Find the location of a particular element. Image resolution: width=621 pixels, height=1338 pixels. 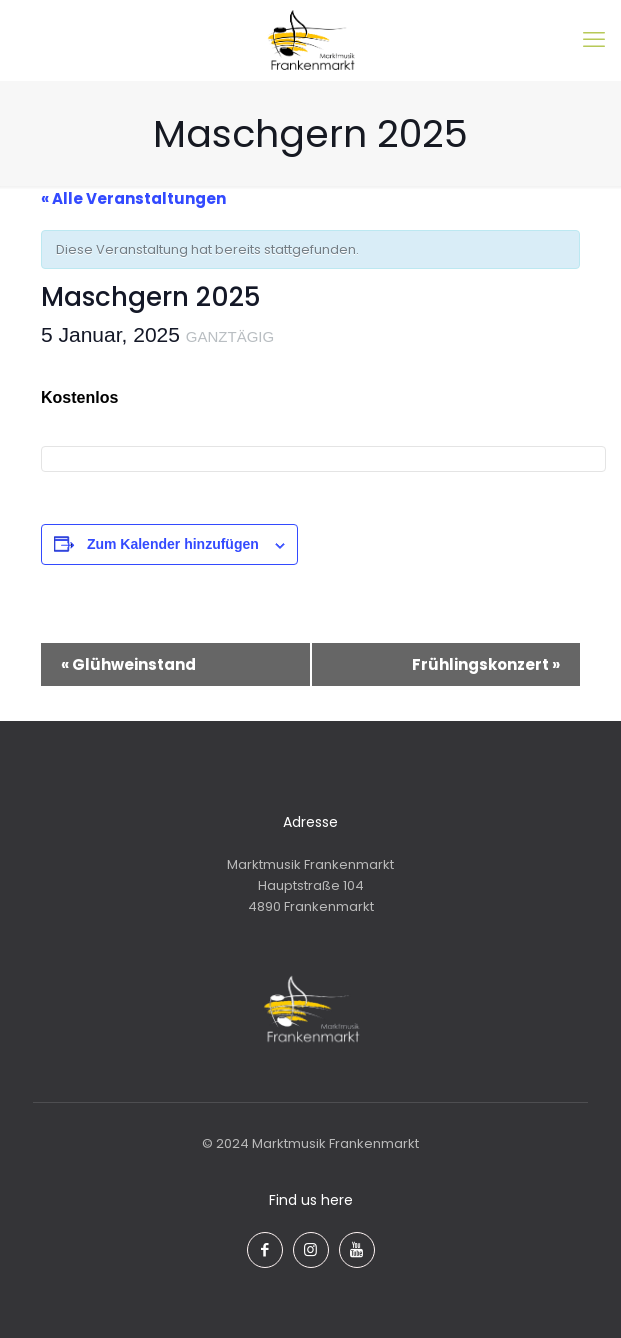

Zum Kalender hinzufügen [Zeige Links an um Veranstaltungen zu deinem Kalender hinzuzufügen] is located at coordinates (173, 544).